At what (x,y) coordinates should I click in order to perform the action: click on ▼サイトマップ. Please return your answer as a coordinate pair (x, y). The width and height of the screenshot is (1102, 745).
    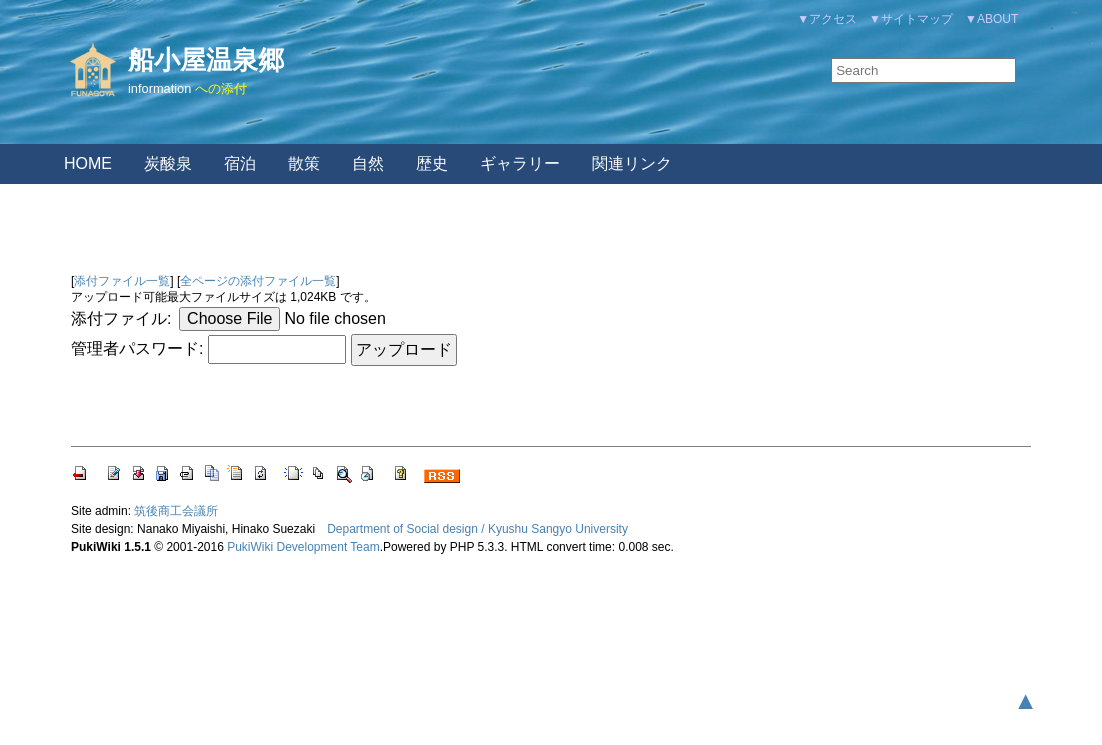
    Looking at the image, I should click on (911, 19).